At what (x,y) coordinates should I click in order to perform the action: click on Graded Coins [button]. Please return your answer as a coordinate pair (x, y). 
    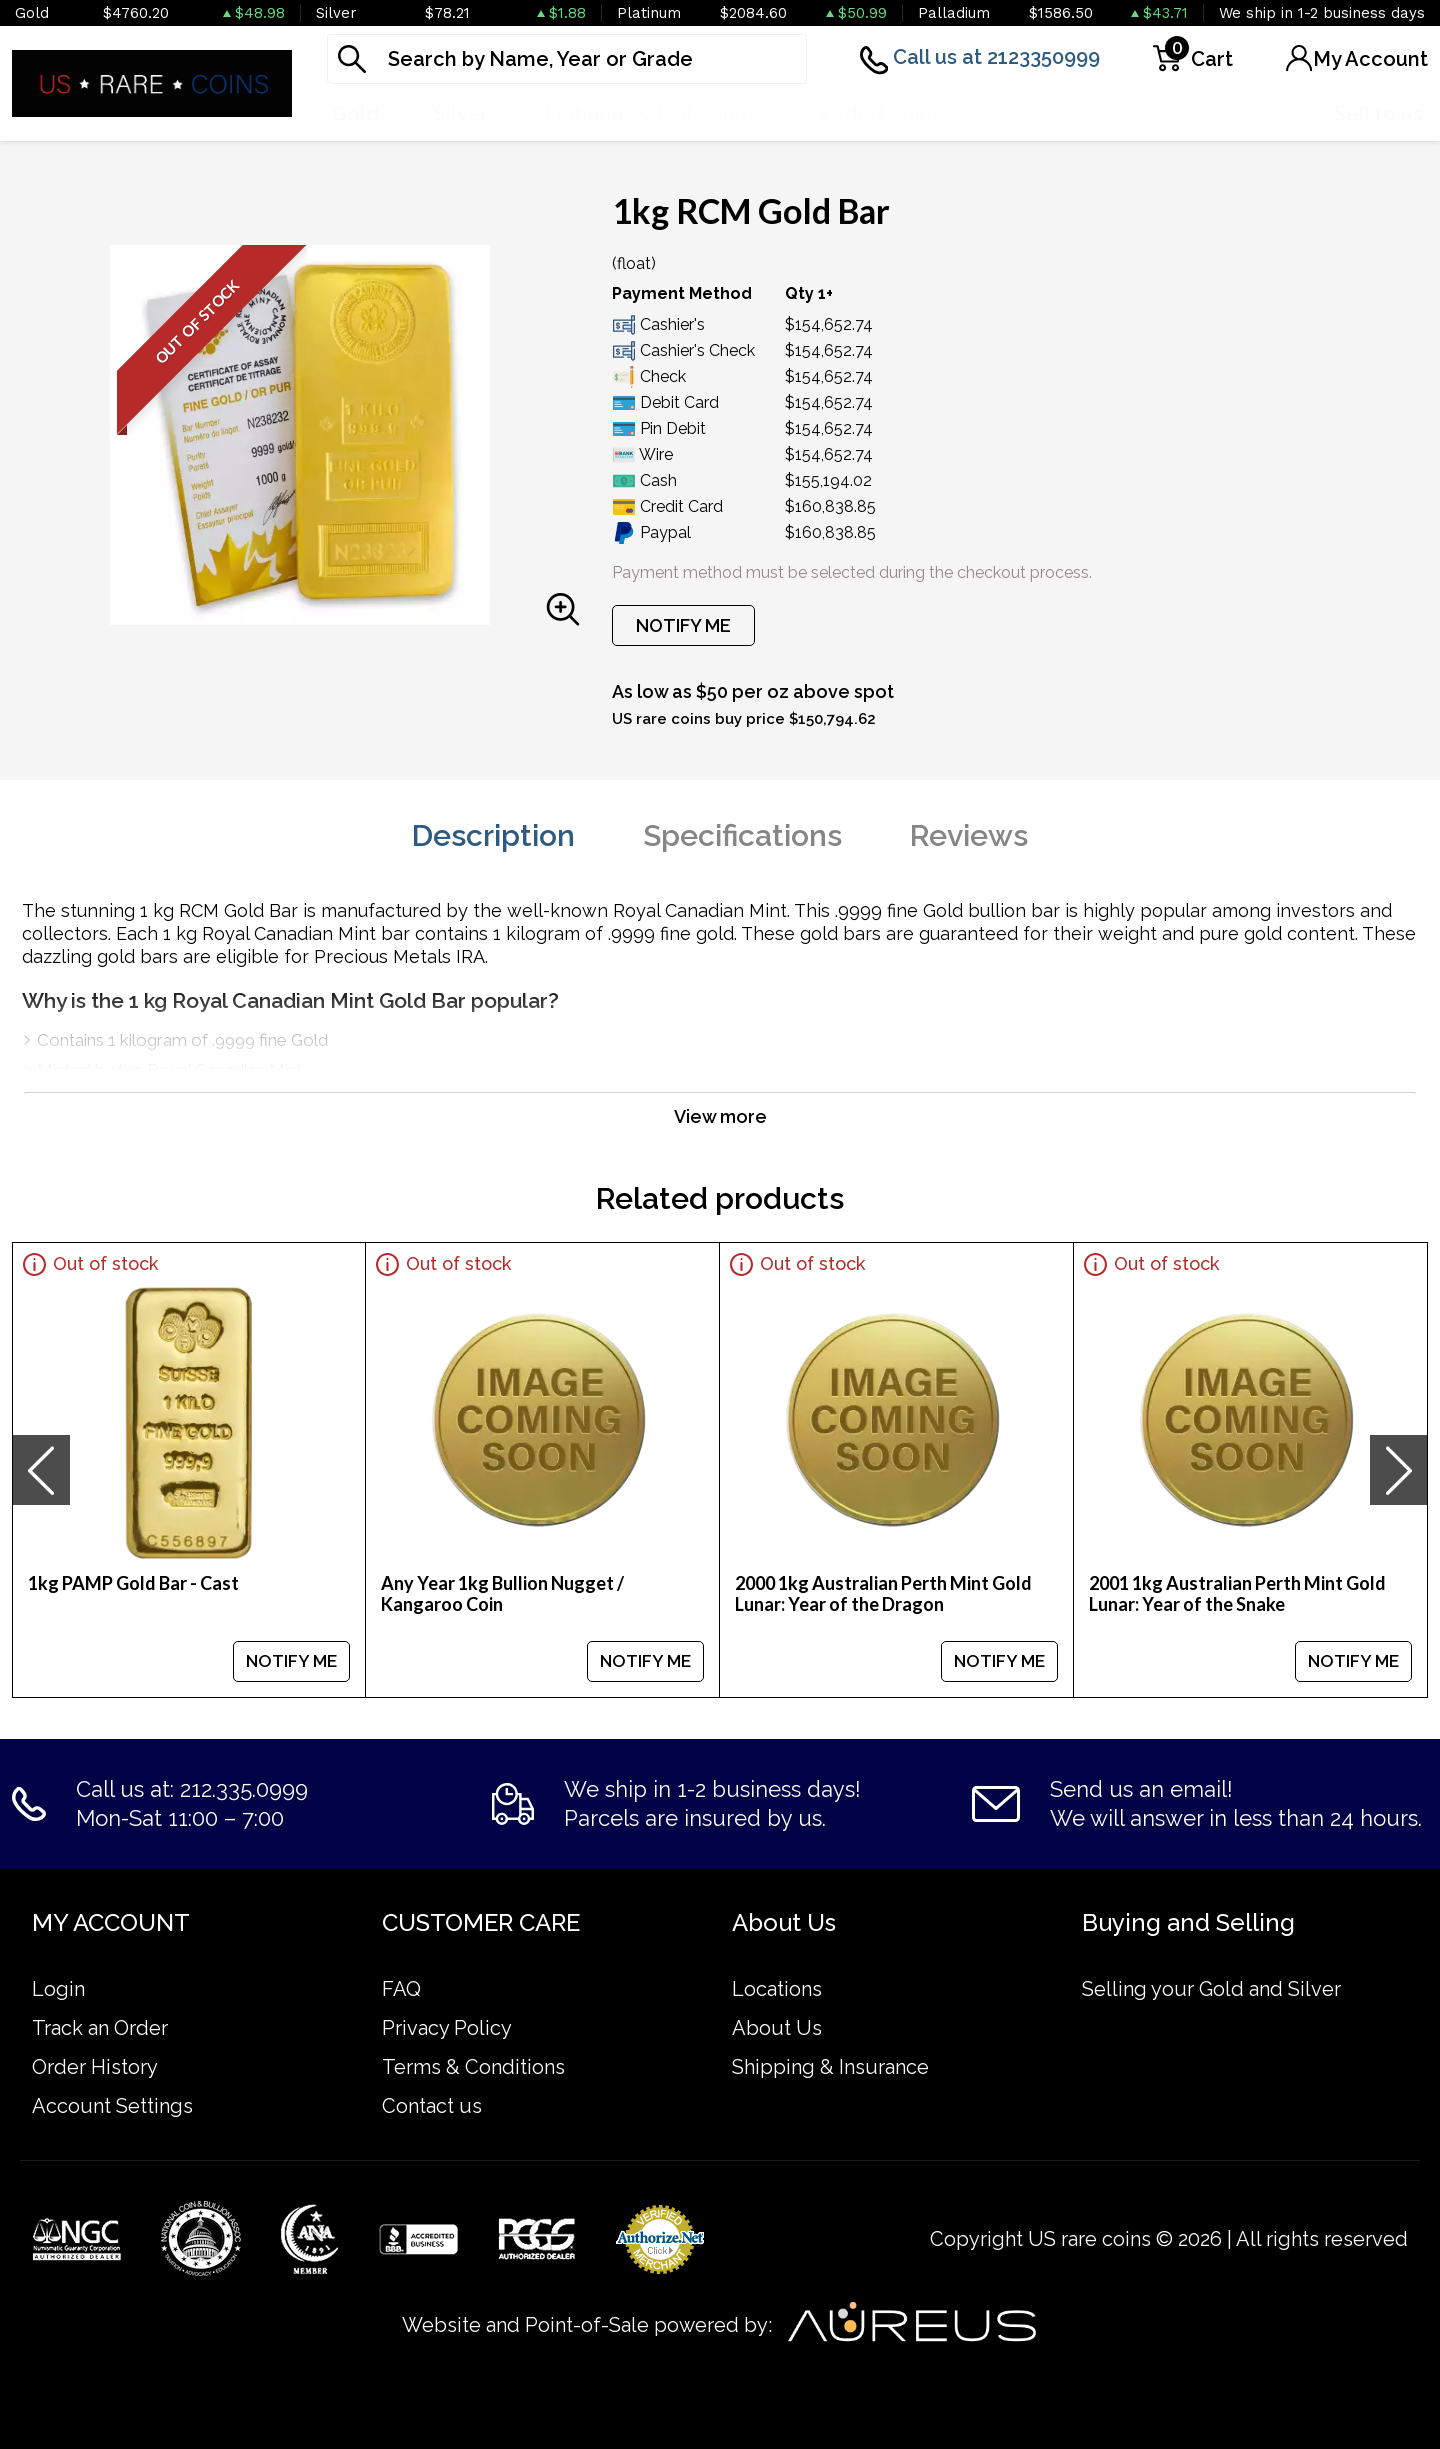
    Looking at the image, I should click on (875, 114).